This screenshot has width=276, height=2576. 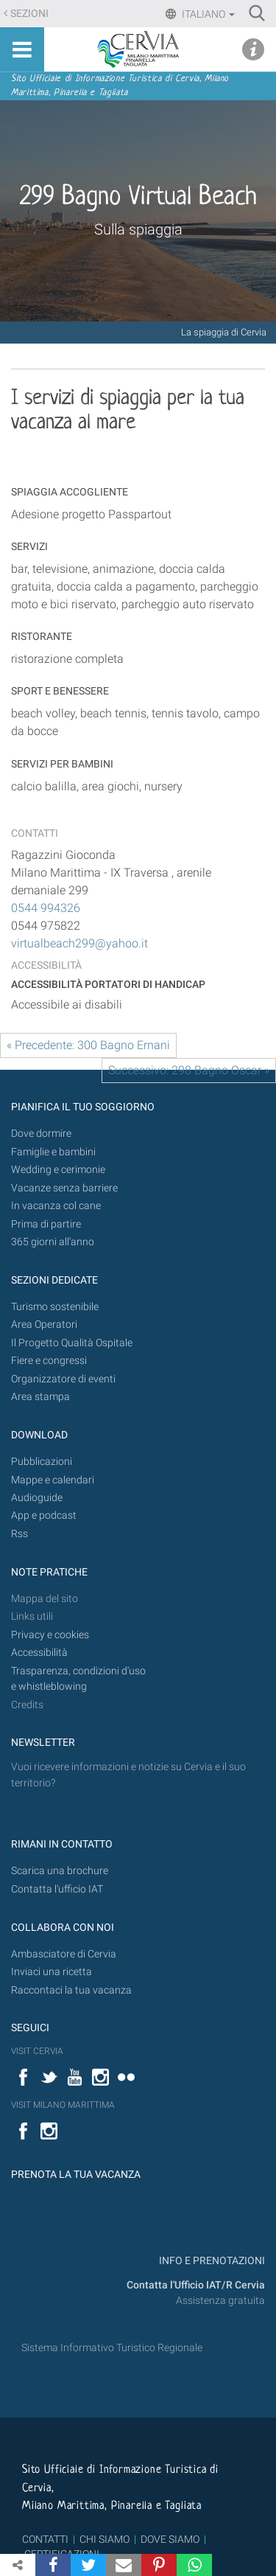 What do you see at coordinates (52, 1480) in the screenshot?
I see `Mappe e calendari` at bounding box center [52, 1480].